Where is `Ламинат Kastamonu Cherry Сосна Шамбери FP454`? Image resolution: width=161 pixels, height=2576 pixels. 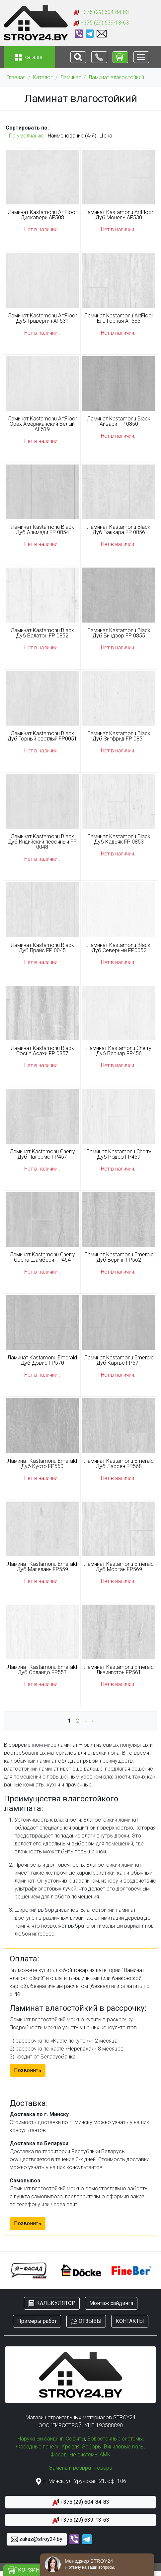 Ламинат Kastamonu Cherry Сосна Шамбери FP454 is located at coordinates (42, 1257).